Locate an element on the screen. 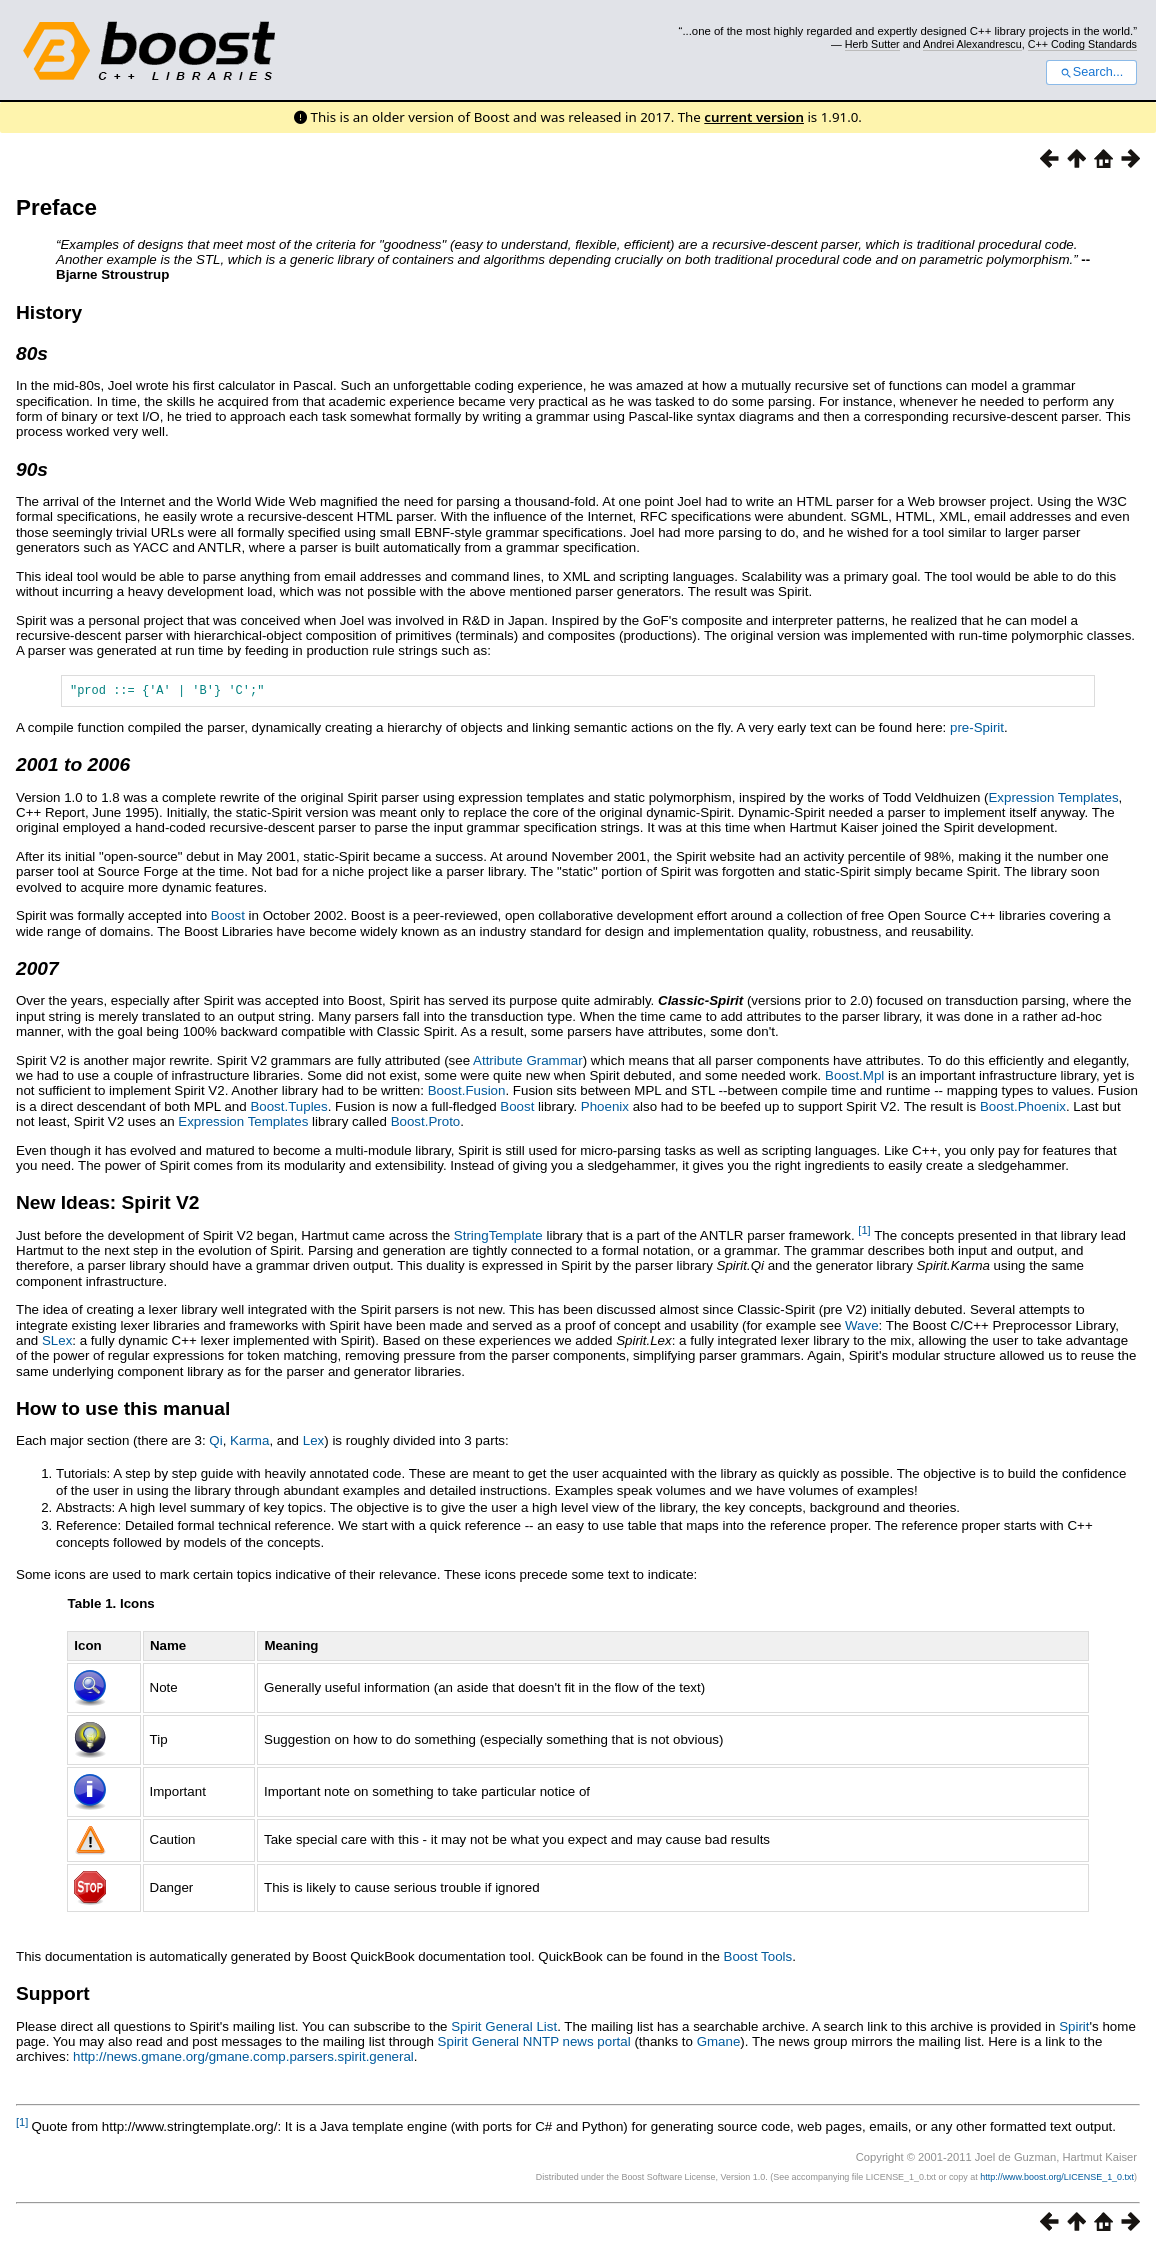  SLex is located at coordinates (57, 1343).